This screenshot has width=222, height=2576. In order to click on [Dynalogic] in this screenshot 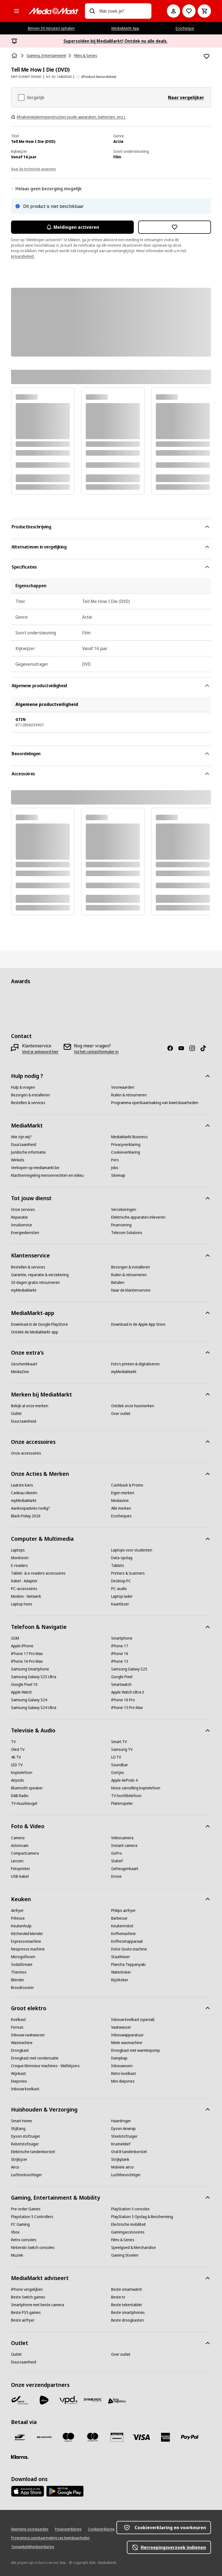, I will do `click(92, 2400)`.